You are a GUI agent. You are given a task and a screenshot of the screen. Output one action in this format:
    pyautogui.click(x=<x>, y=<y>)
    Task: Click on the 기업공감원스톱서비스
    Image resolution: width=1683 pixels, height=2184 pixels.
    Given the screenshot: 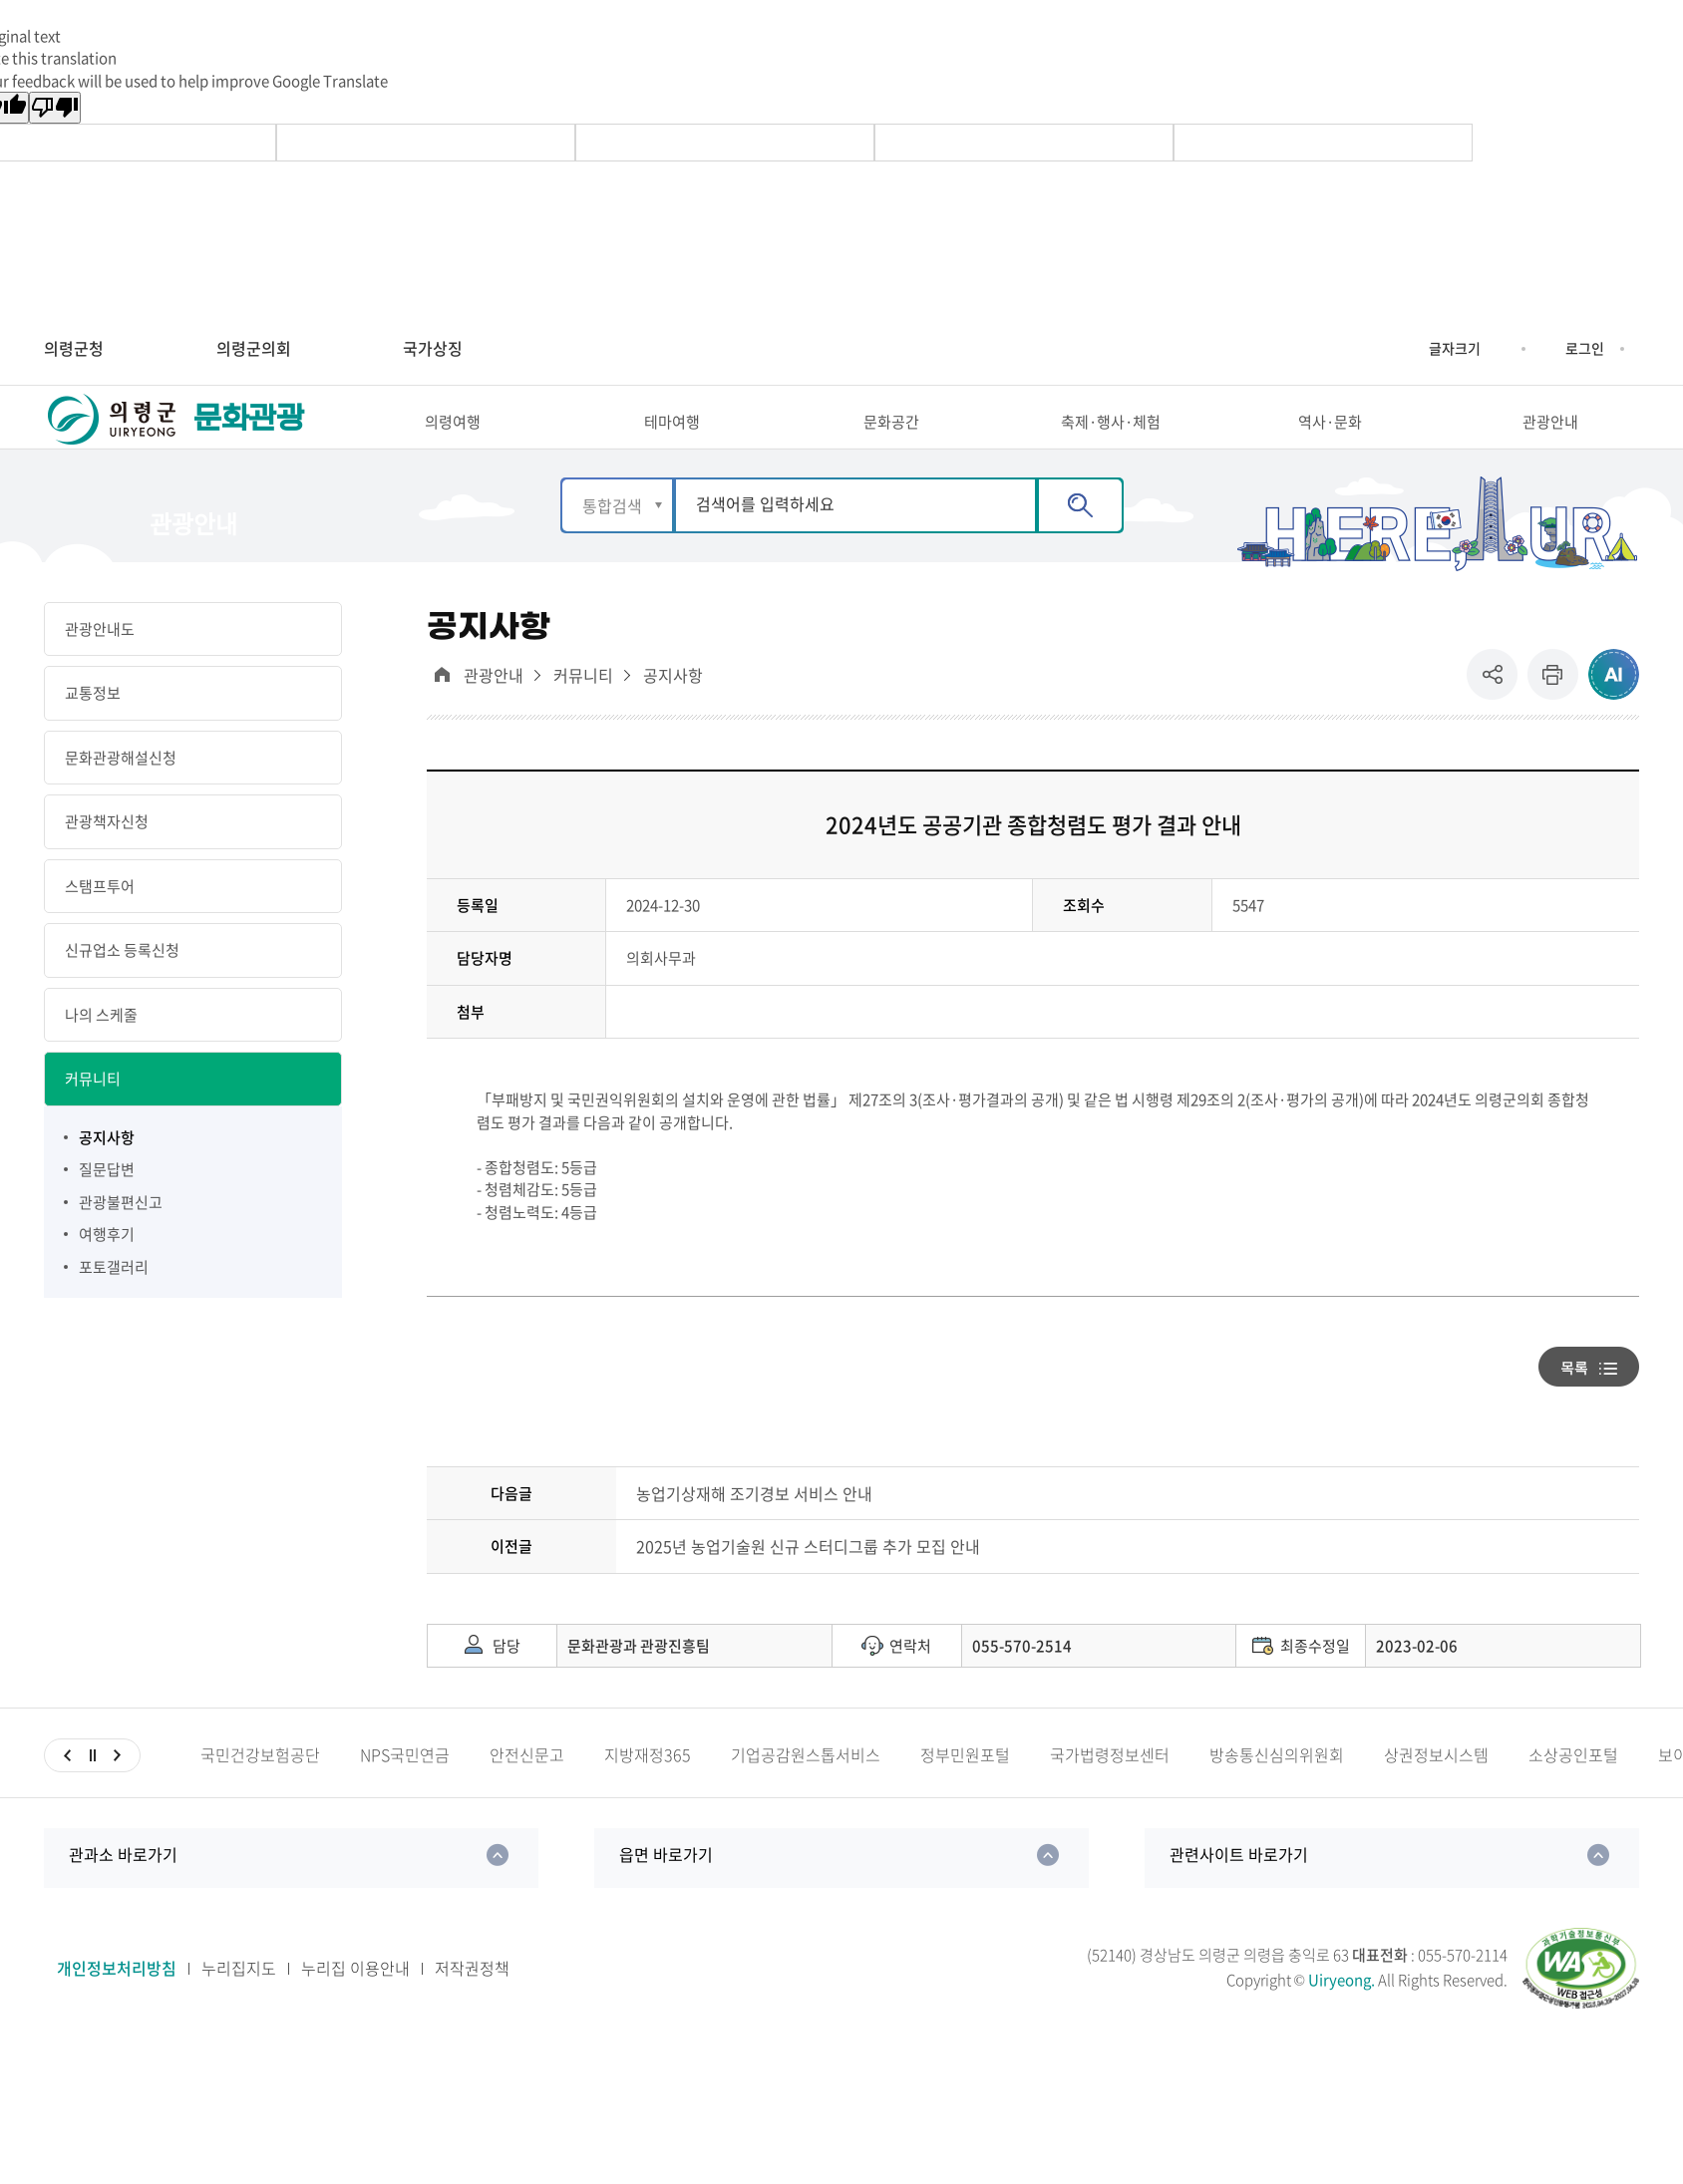 What is the action you would take?
    pyautogui.click(x=805, y=1789)
    